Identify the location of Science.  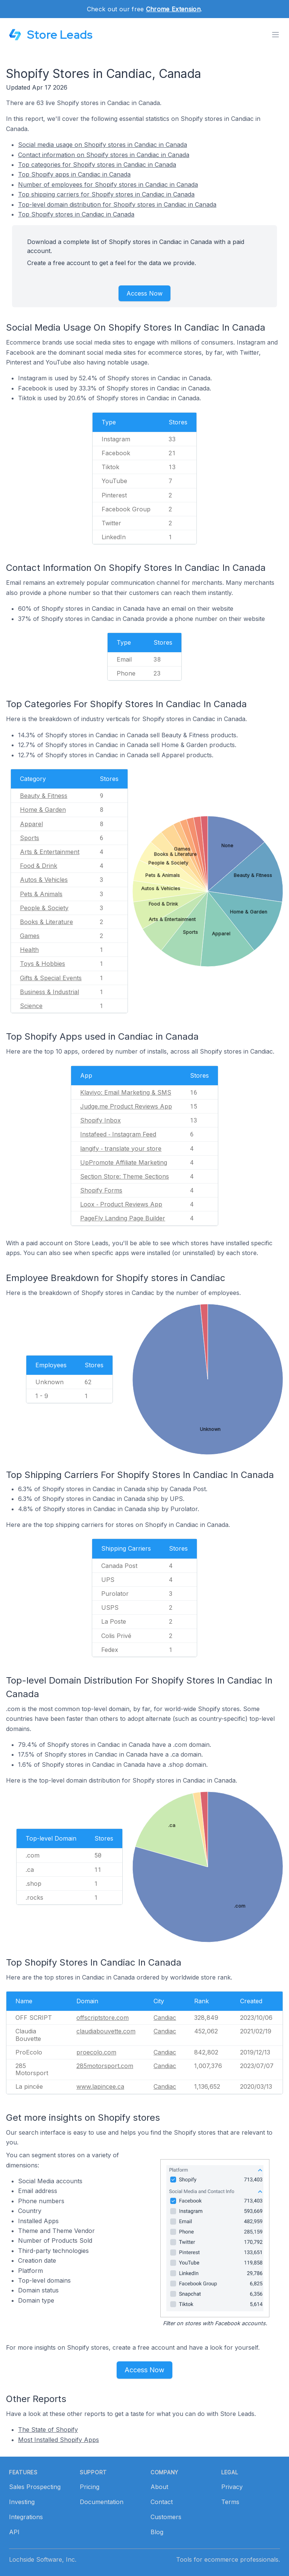
(31, 1006).